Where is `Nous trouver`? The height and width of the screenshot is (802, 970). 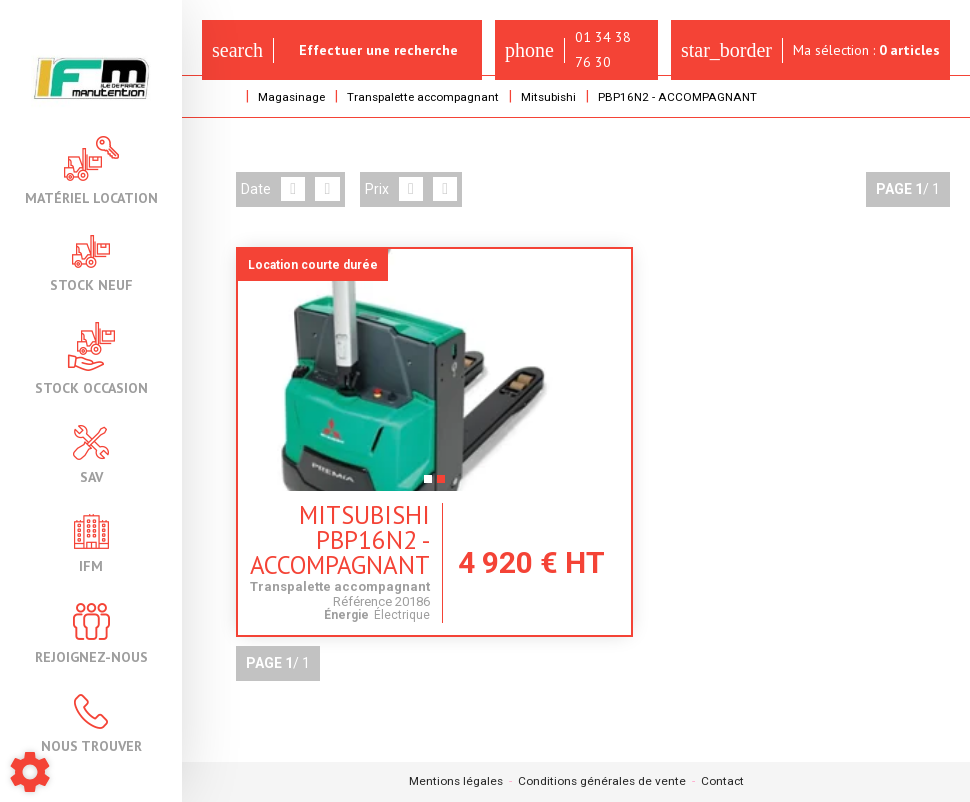
Nous trouver is located at coordinates (91, 723).